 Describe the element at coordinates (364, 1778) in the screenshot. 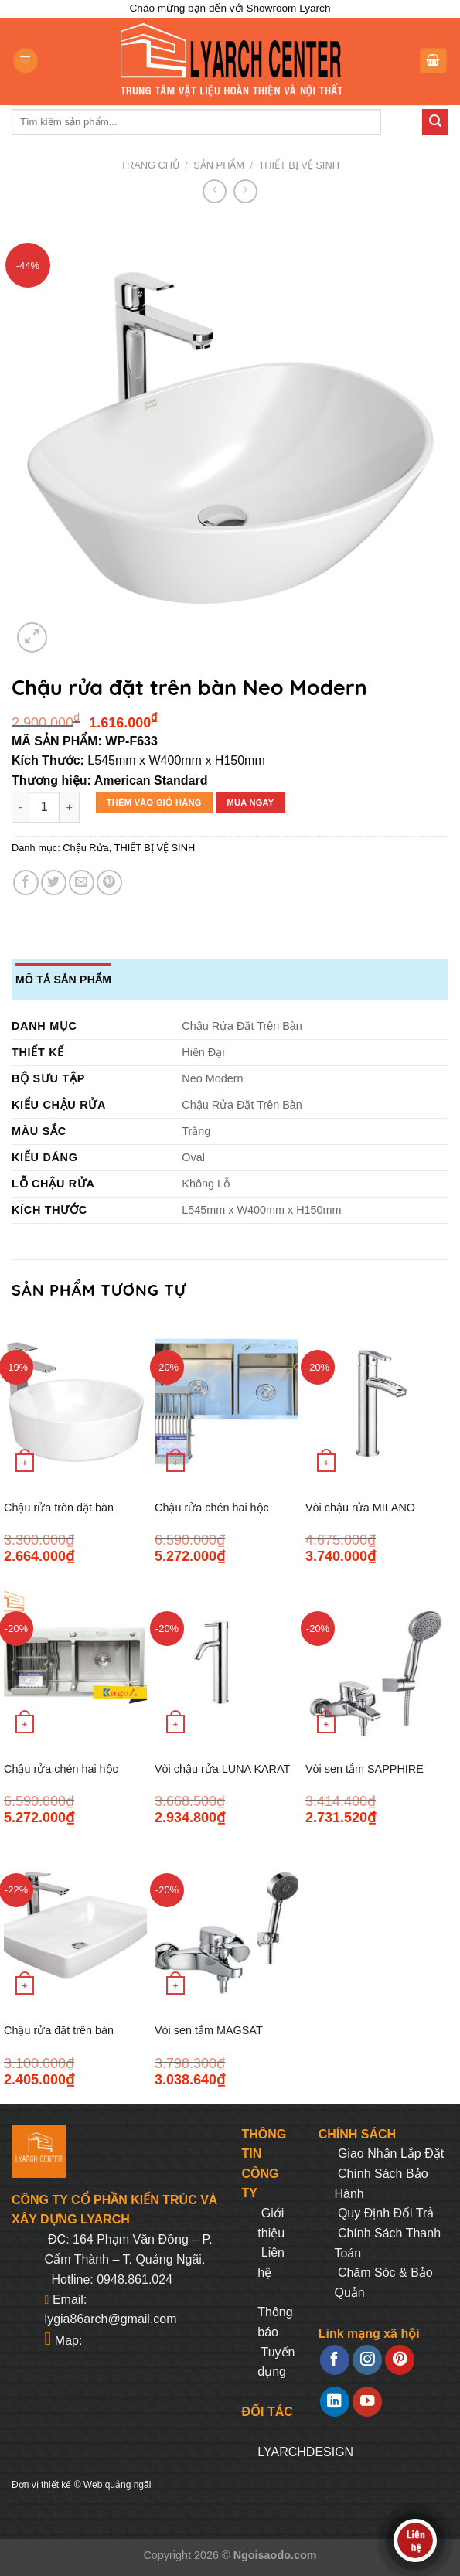

I see `Vòi sen tắm SAPPHIRE KARAT K-99364T-CP` at that location.